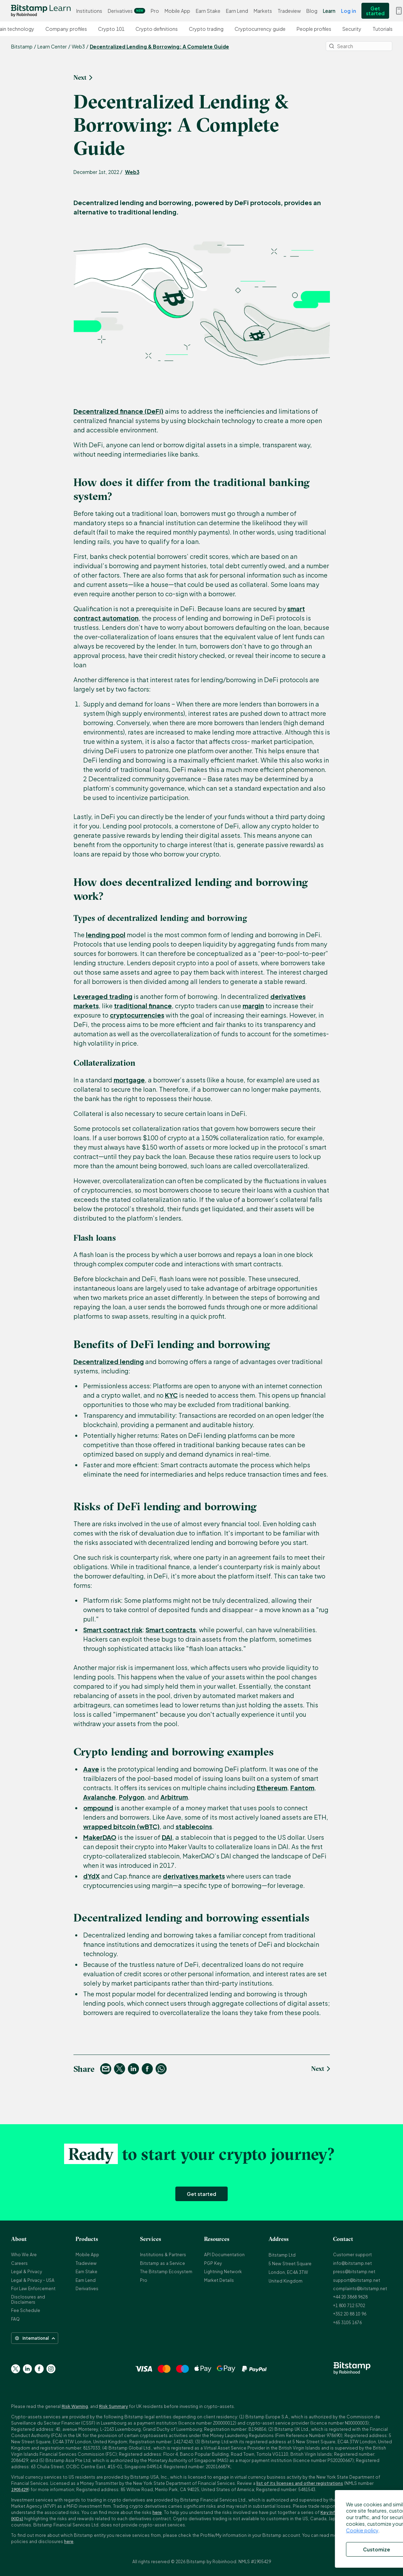 The height and width of the screenshot is (2576, 403). I want to click on Market Details, so click(219, 2280).